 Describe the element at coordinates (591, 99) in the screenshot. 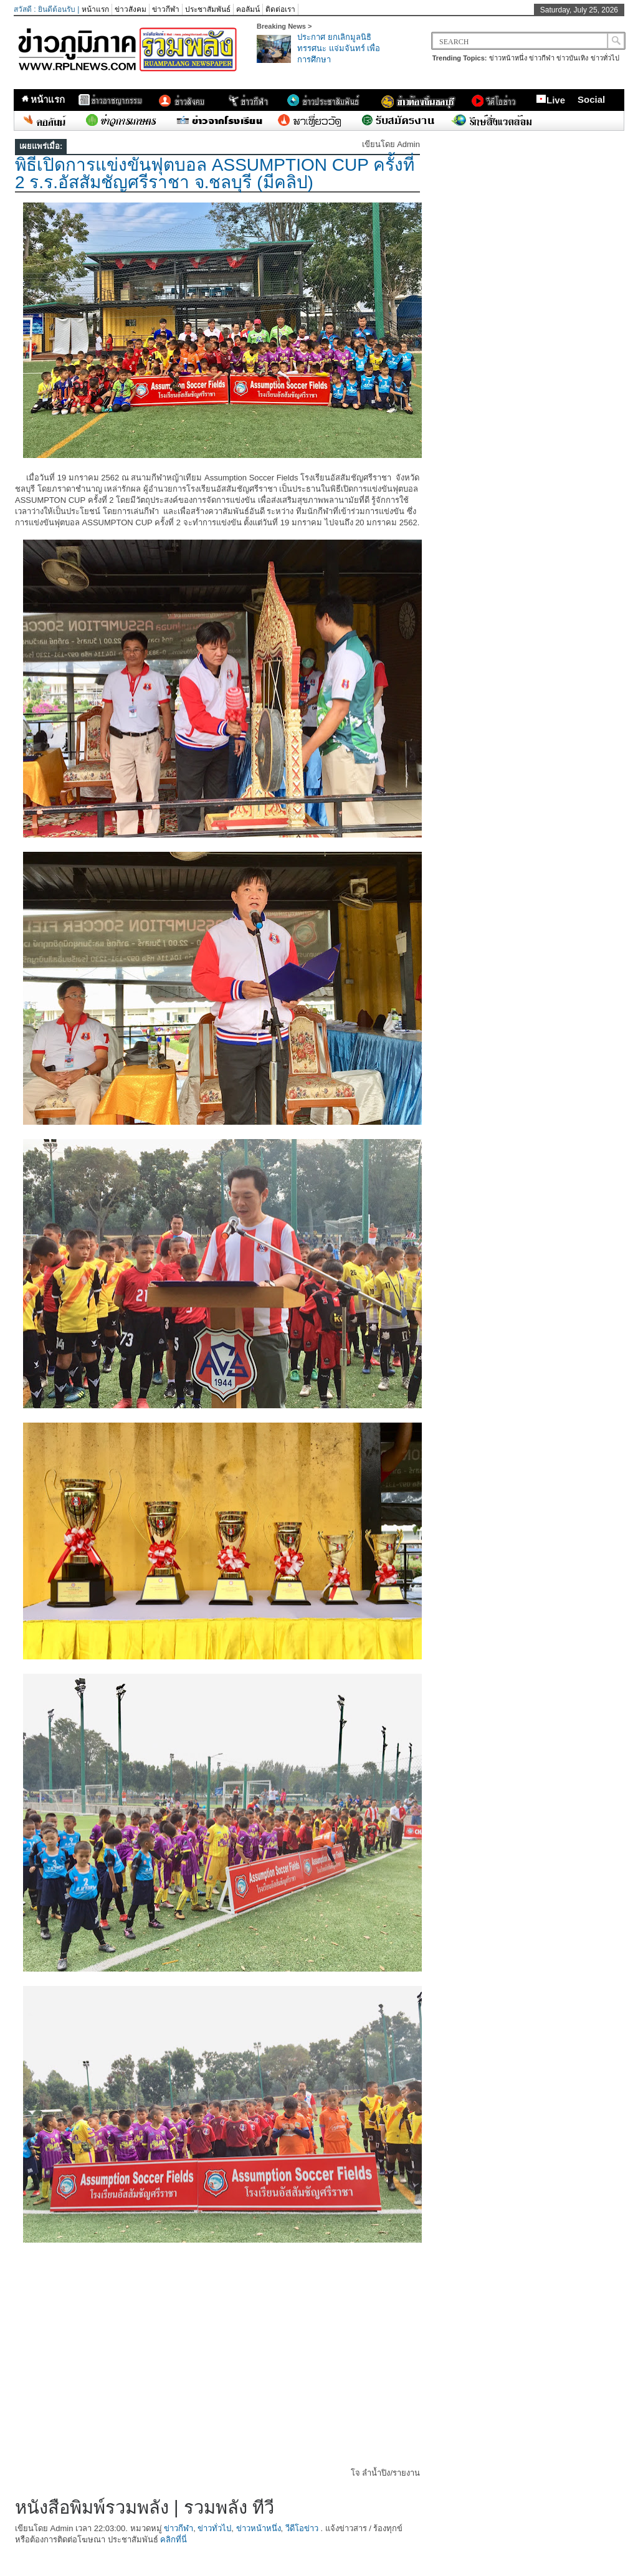

I see `Social` at that location.